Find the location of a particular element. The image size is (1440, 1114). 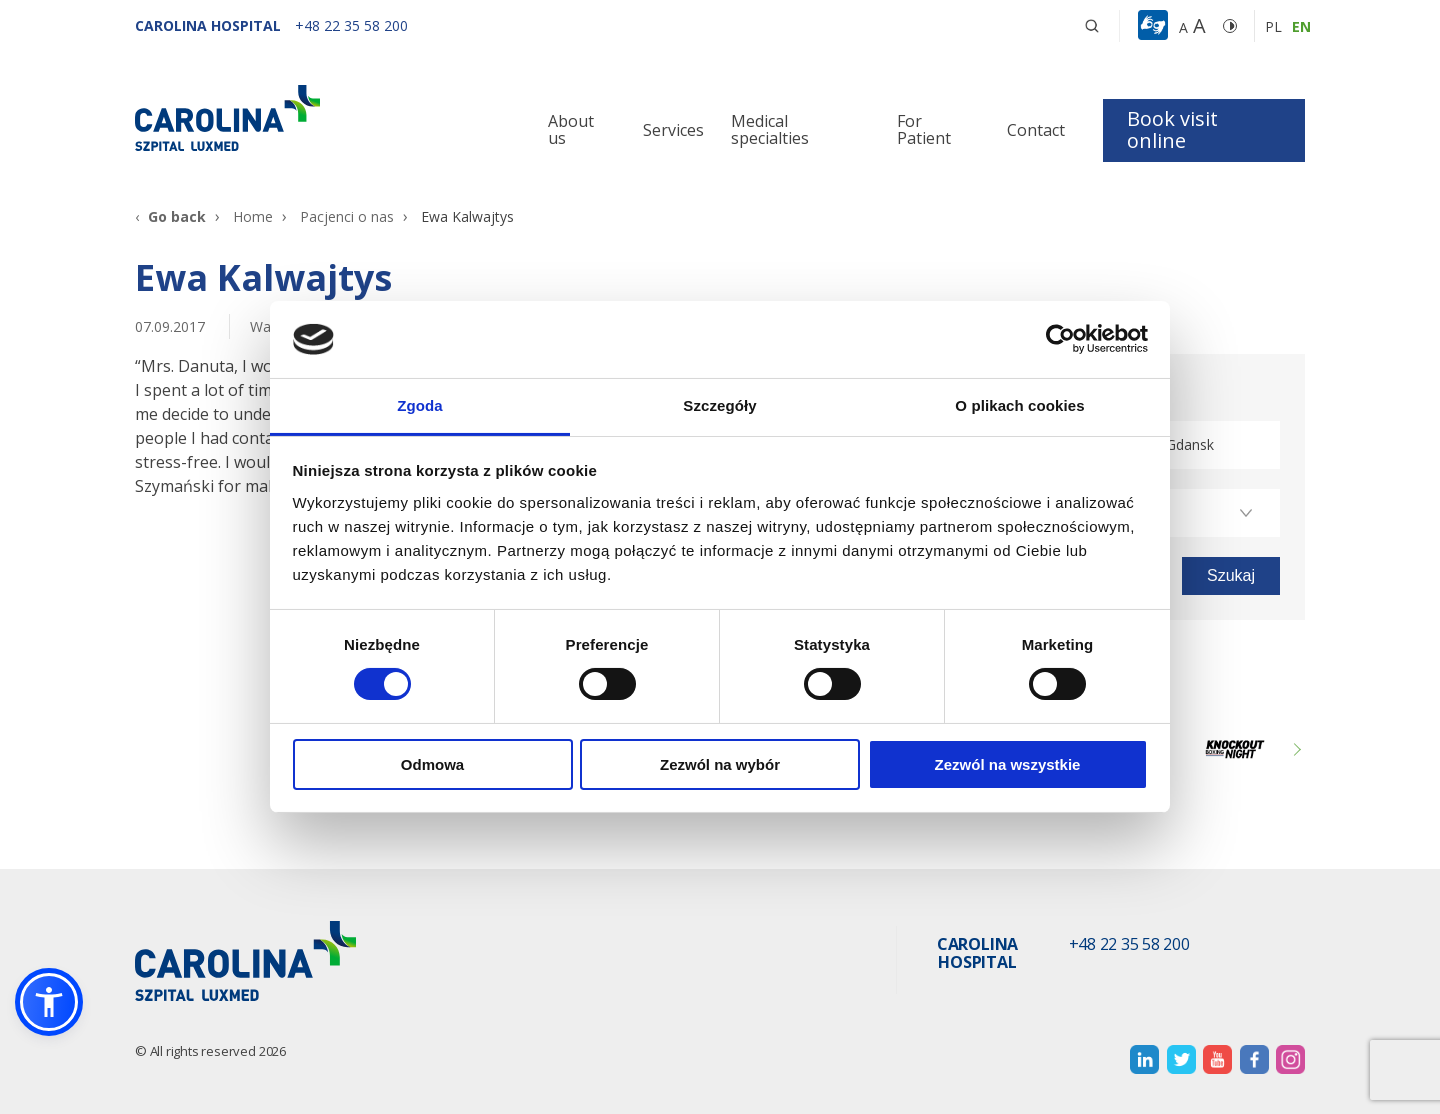

[Go back] is located at coordinates (170, 216).